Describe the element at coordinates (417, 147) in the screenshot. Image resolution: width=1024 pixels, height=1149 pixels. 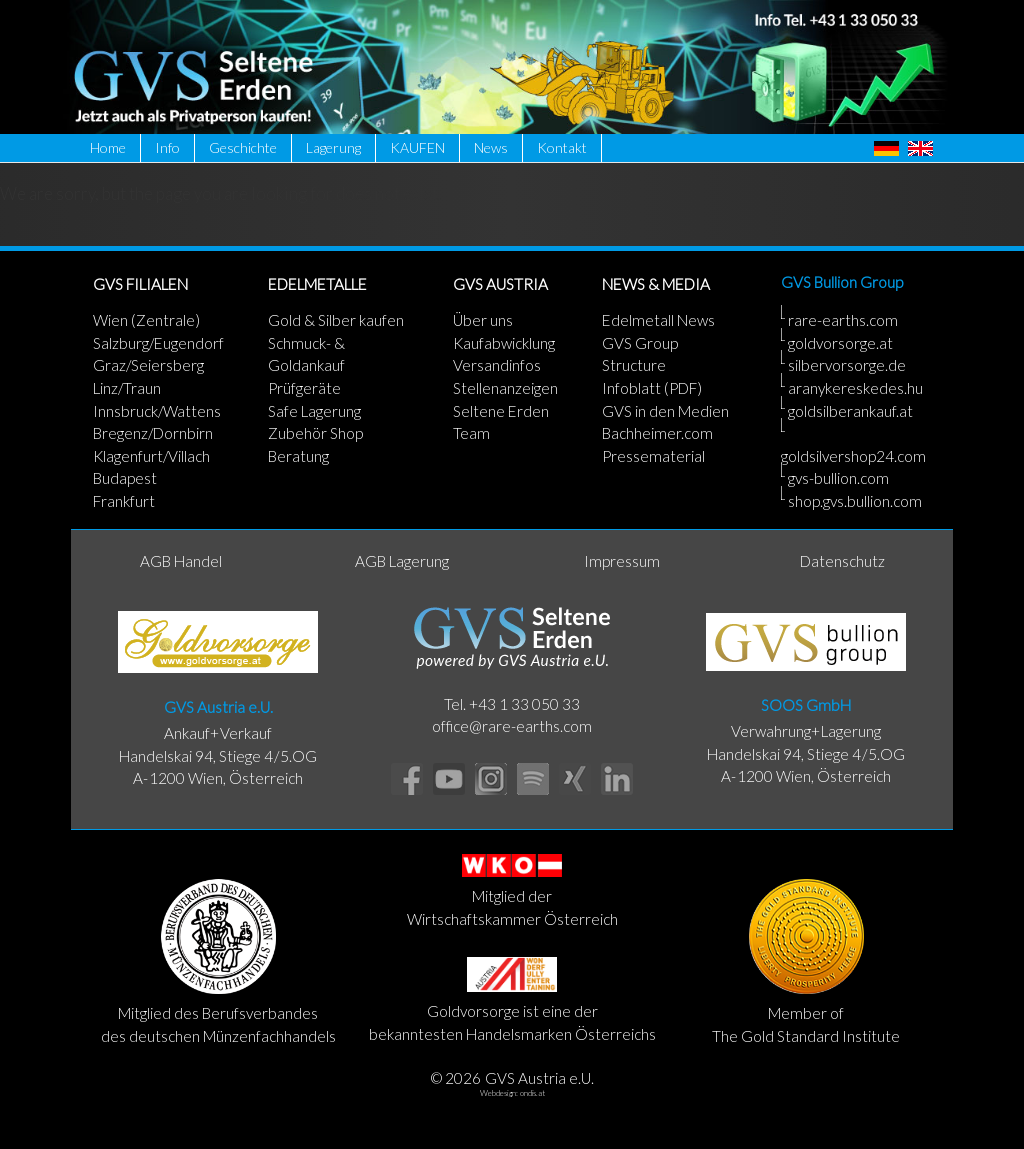
I see `KAUFEN` at that location.